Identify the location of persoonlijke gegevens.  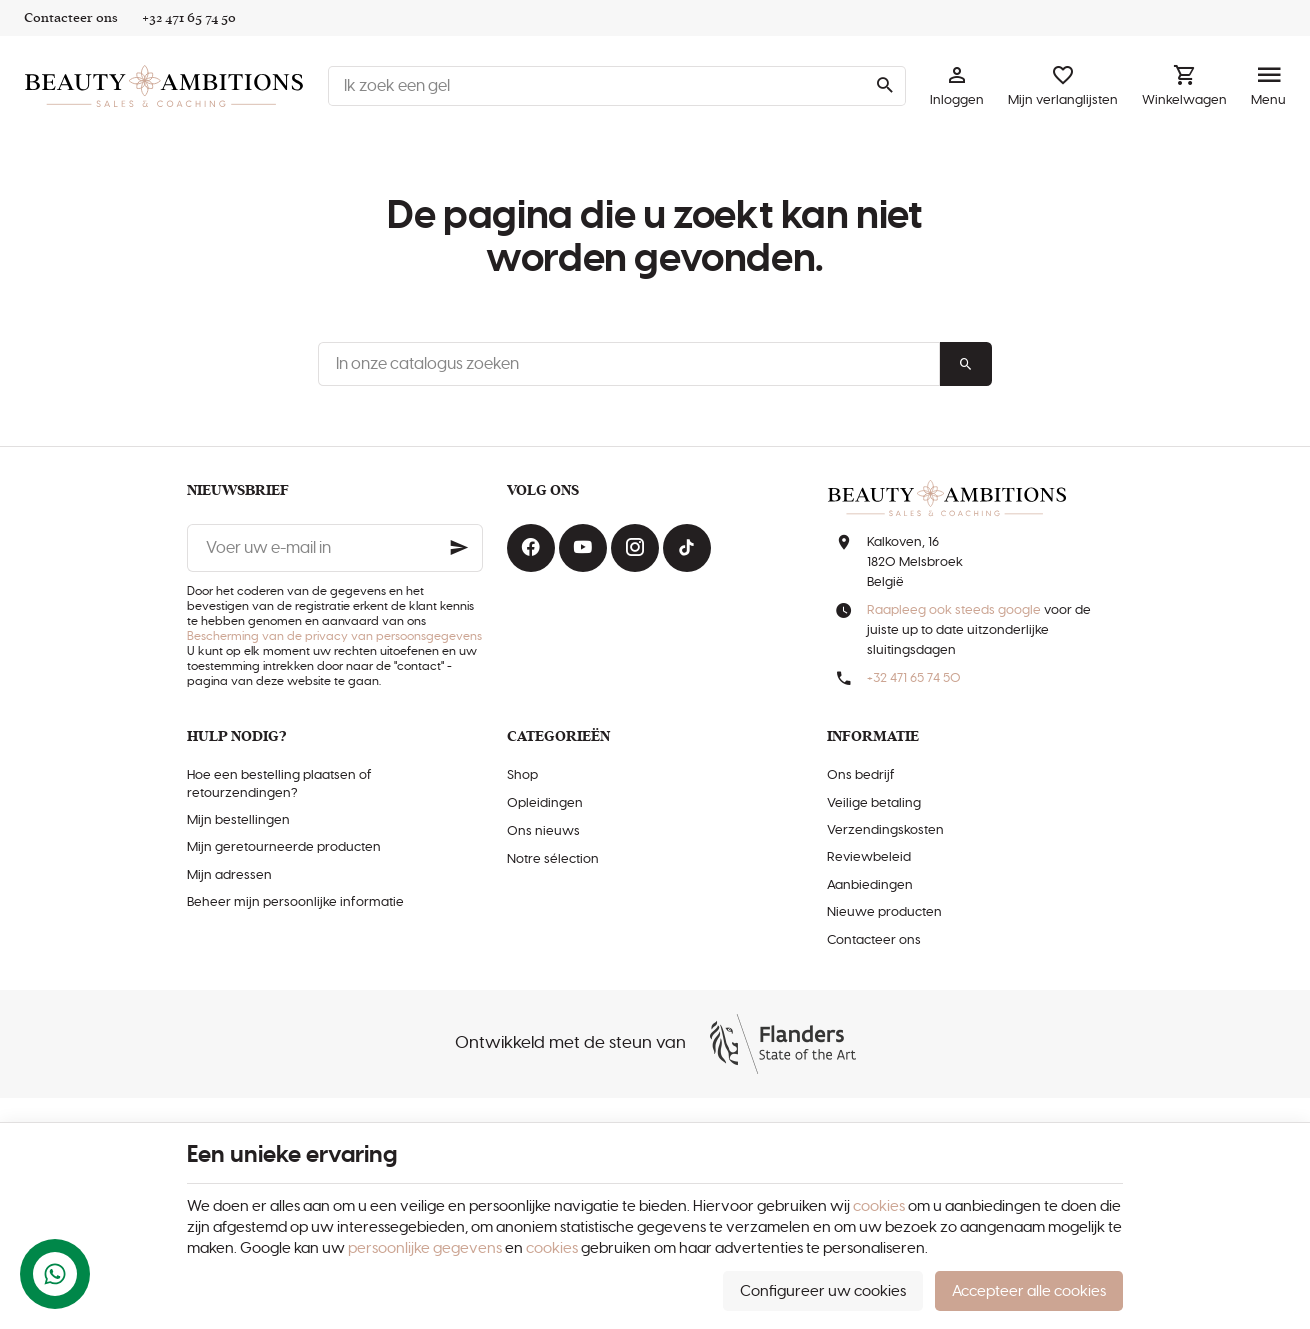
(425, 1248).